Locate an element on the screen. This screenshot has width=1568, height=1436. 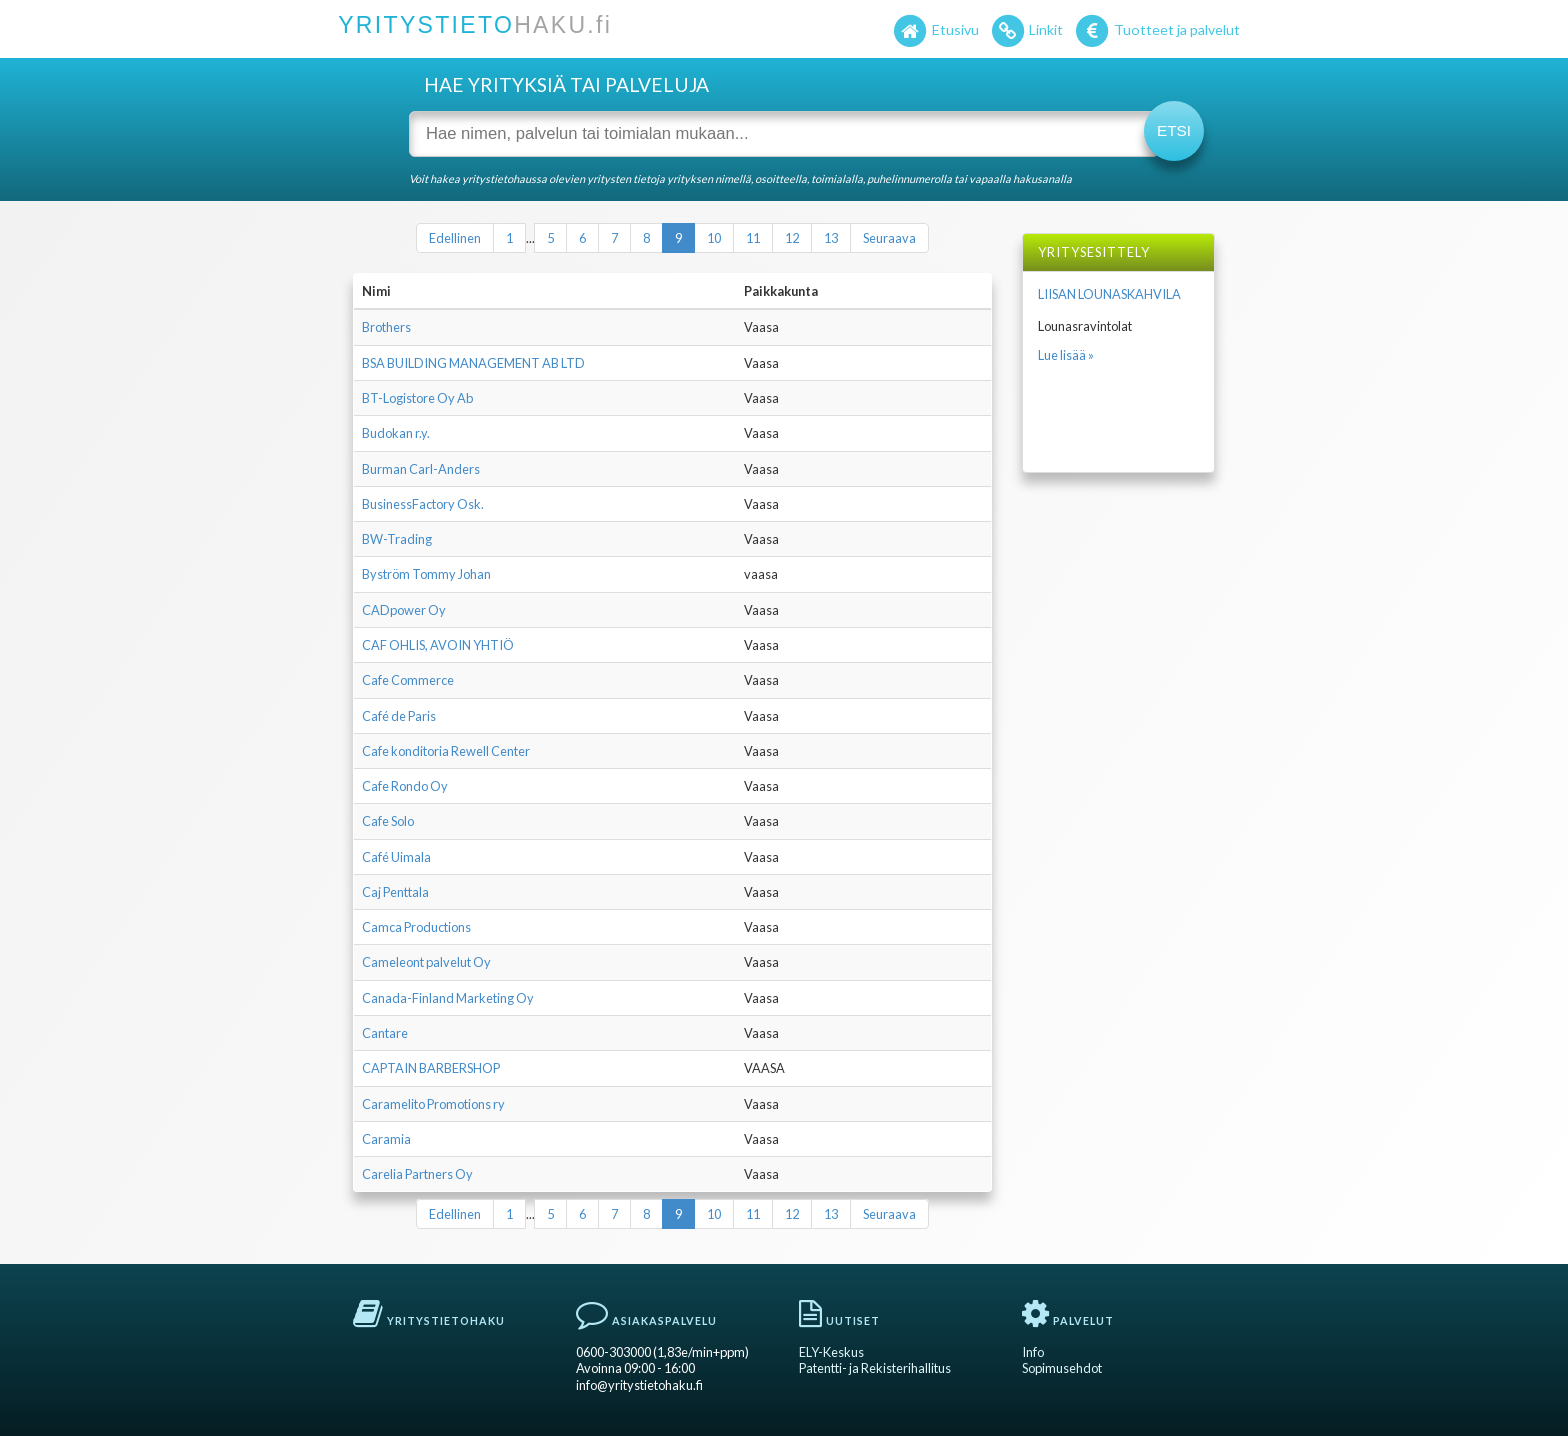
Cafe Solo is located at coordinates (388, 821).